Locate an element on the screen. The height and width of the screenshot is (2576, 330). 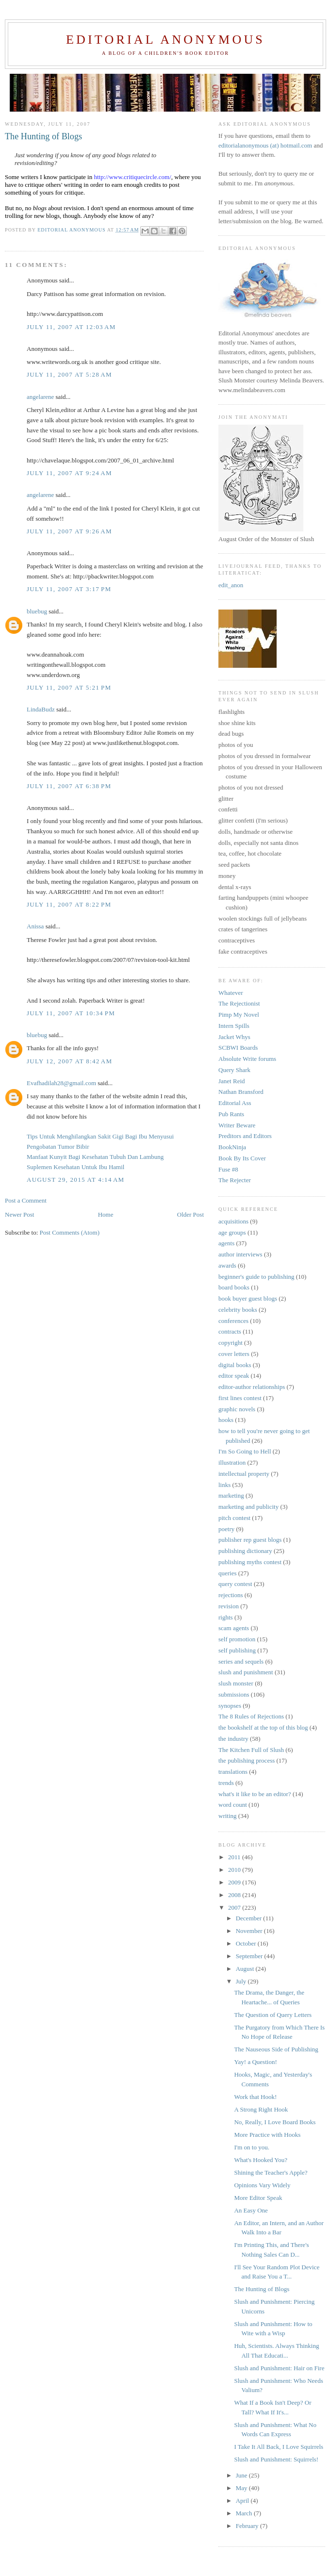
2010 is located at coordinates (235, 1869).